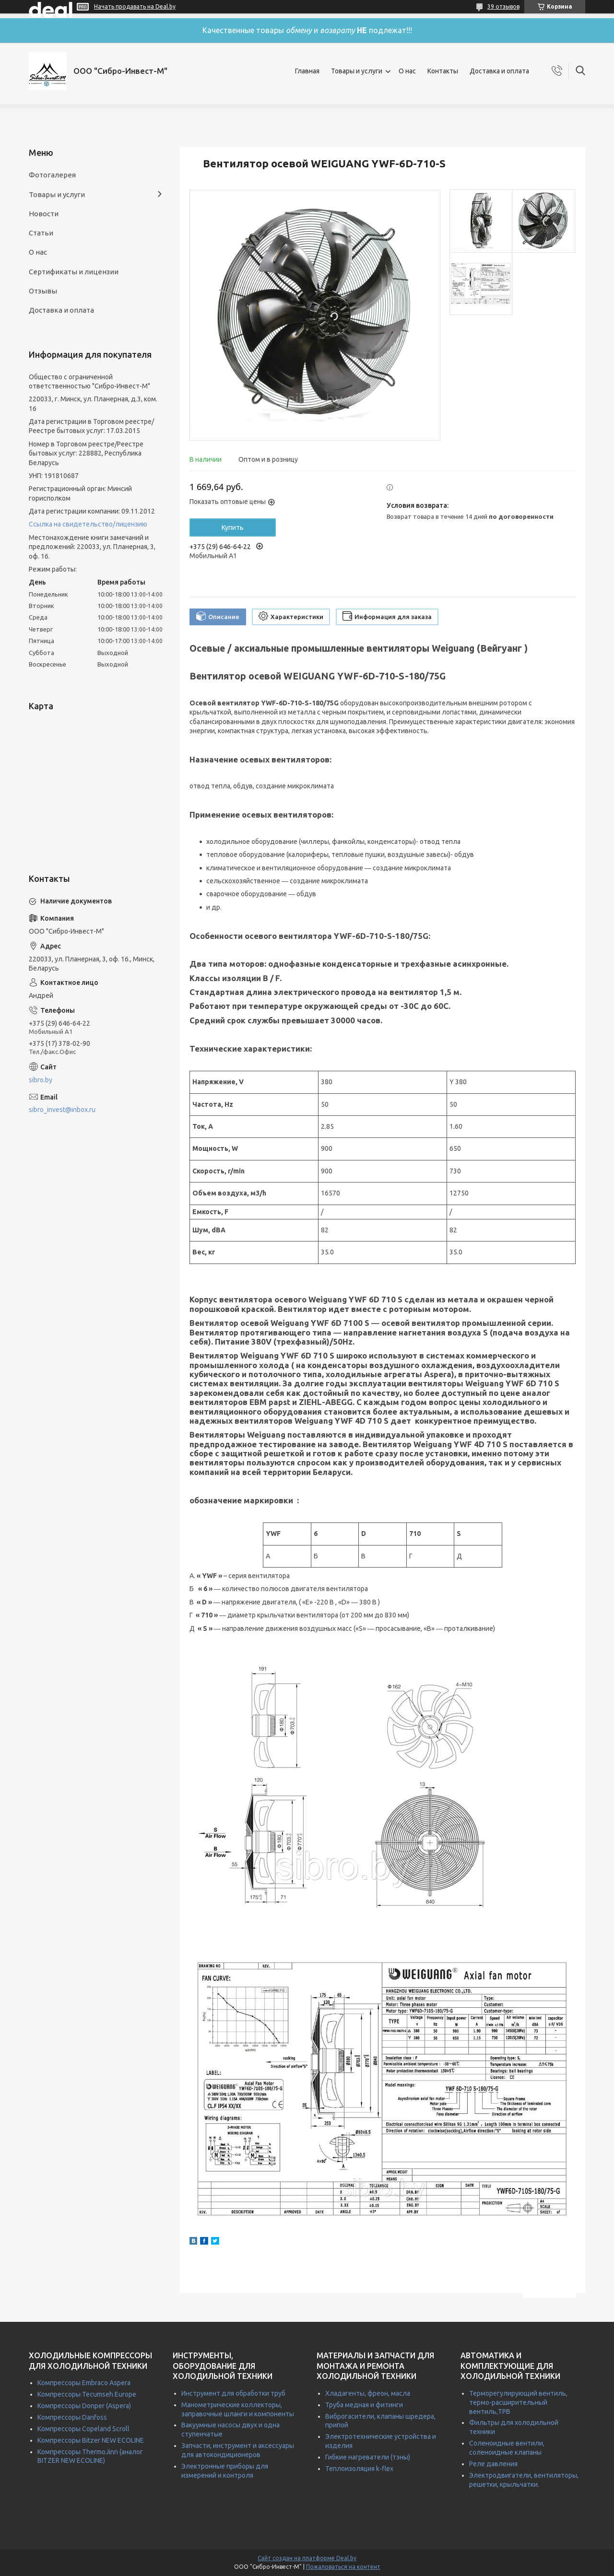 The height and width of the screenshot is (2576, 614). I want to click on Труба медная и фитинги, so click(364, 2405).